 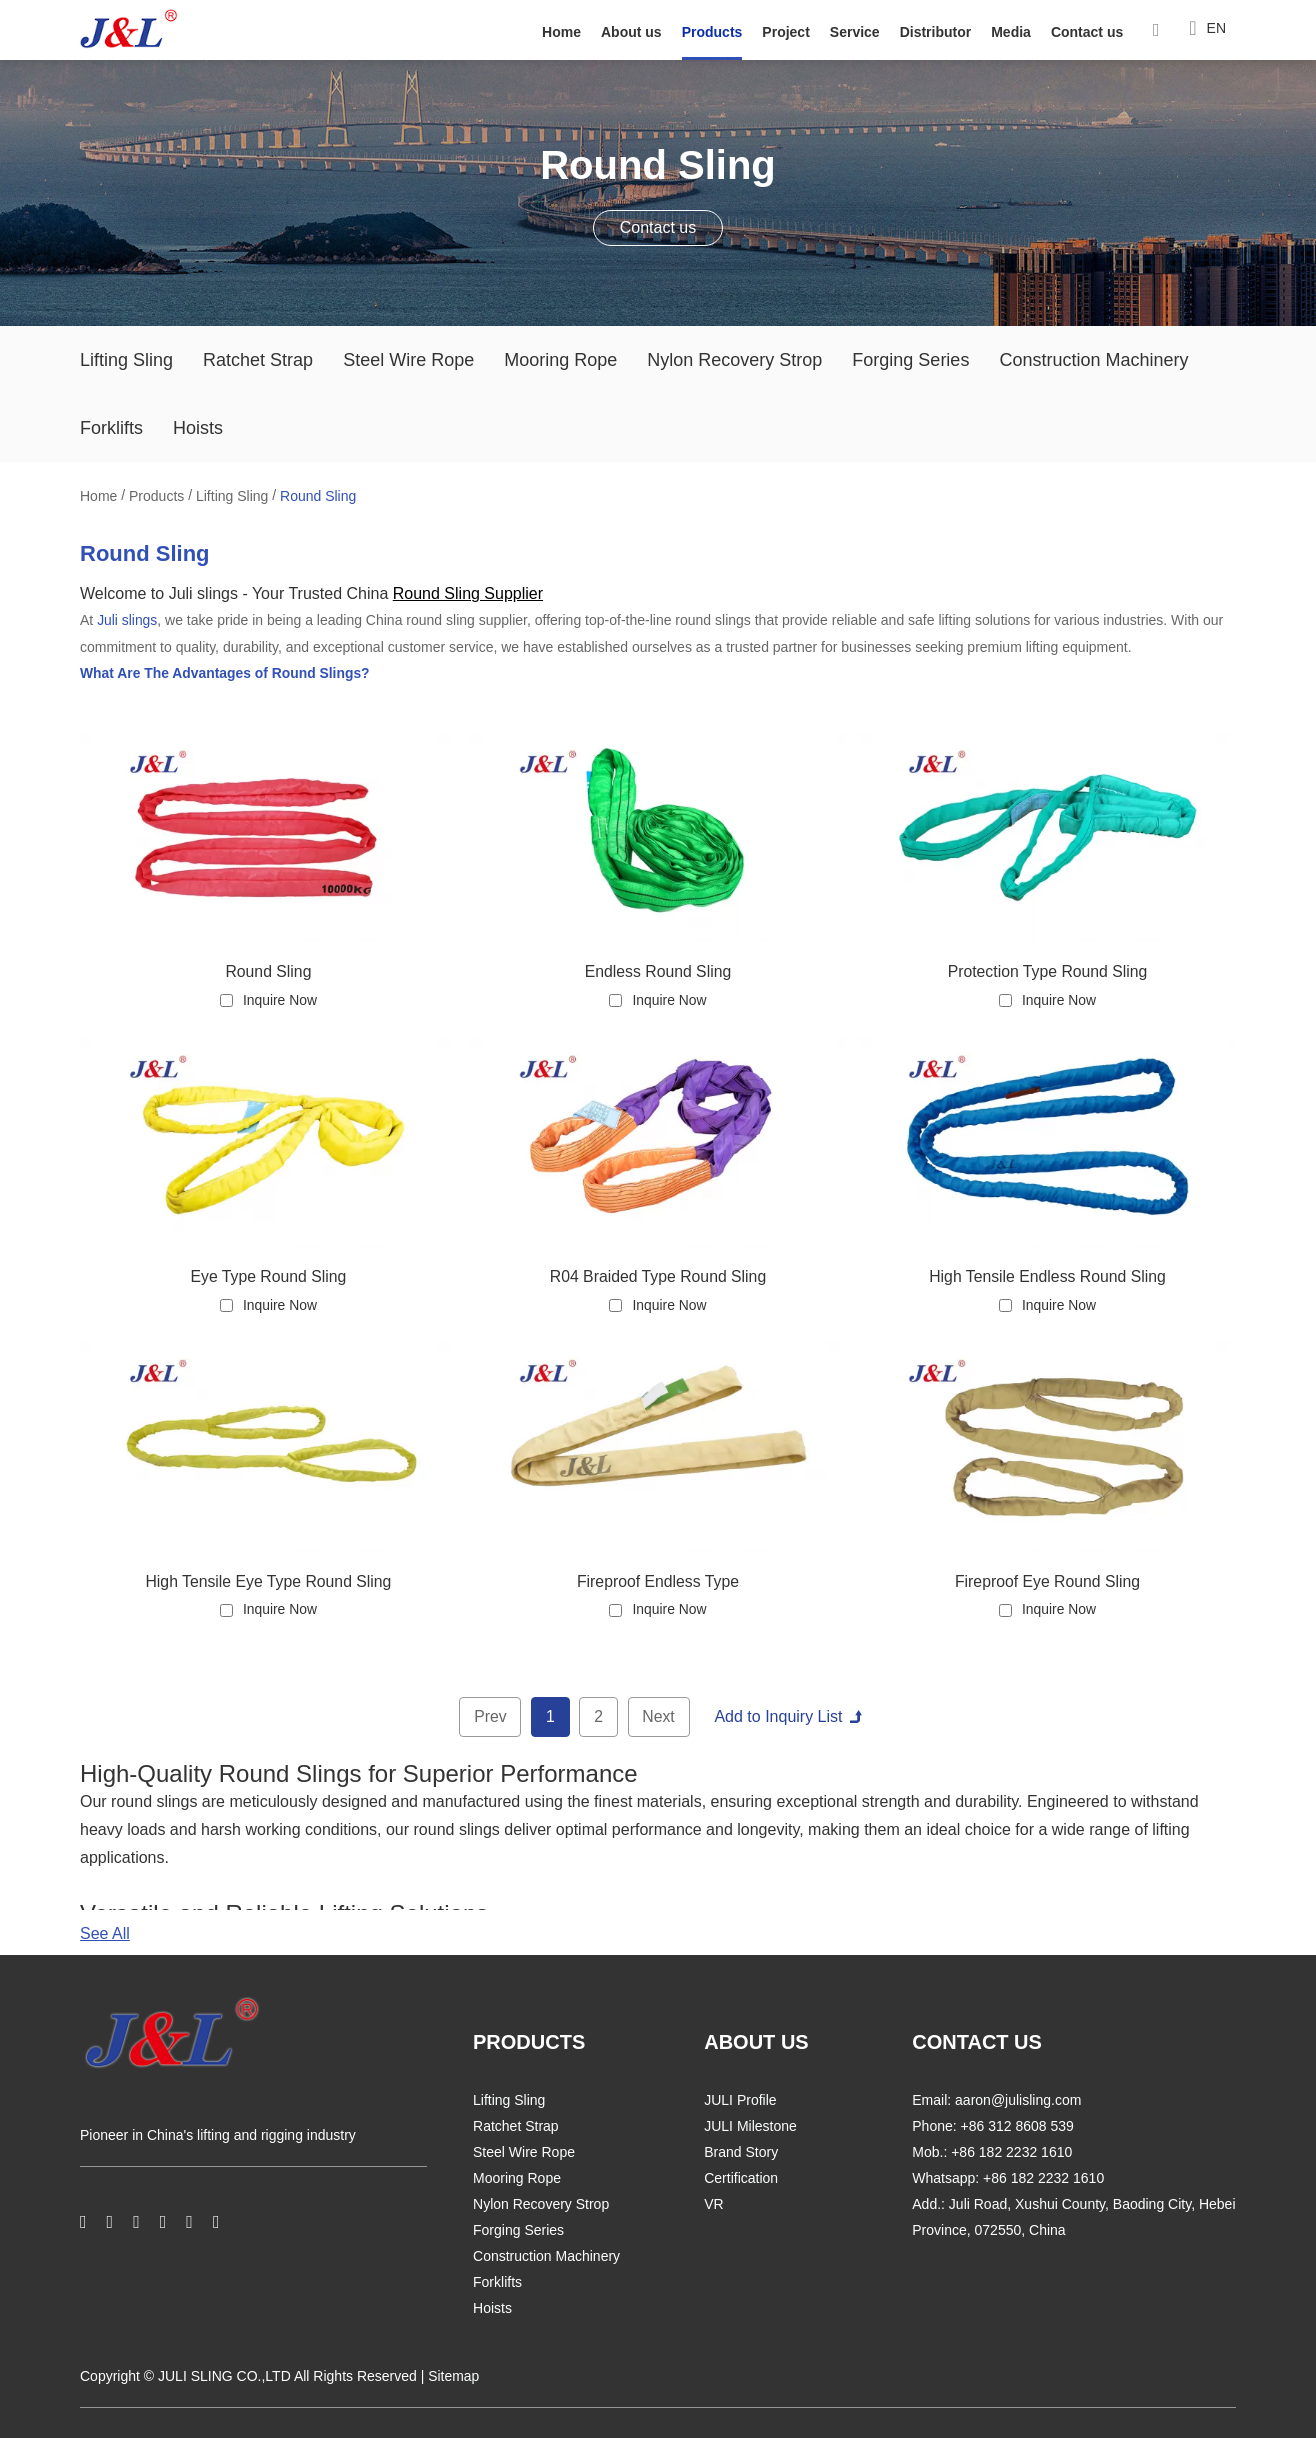 What do you see at coordinates (561, 32) in the screenshot?
I see `Home` at bounding box center [561, 32].